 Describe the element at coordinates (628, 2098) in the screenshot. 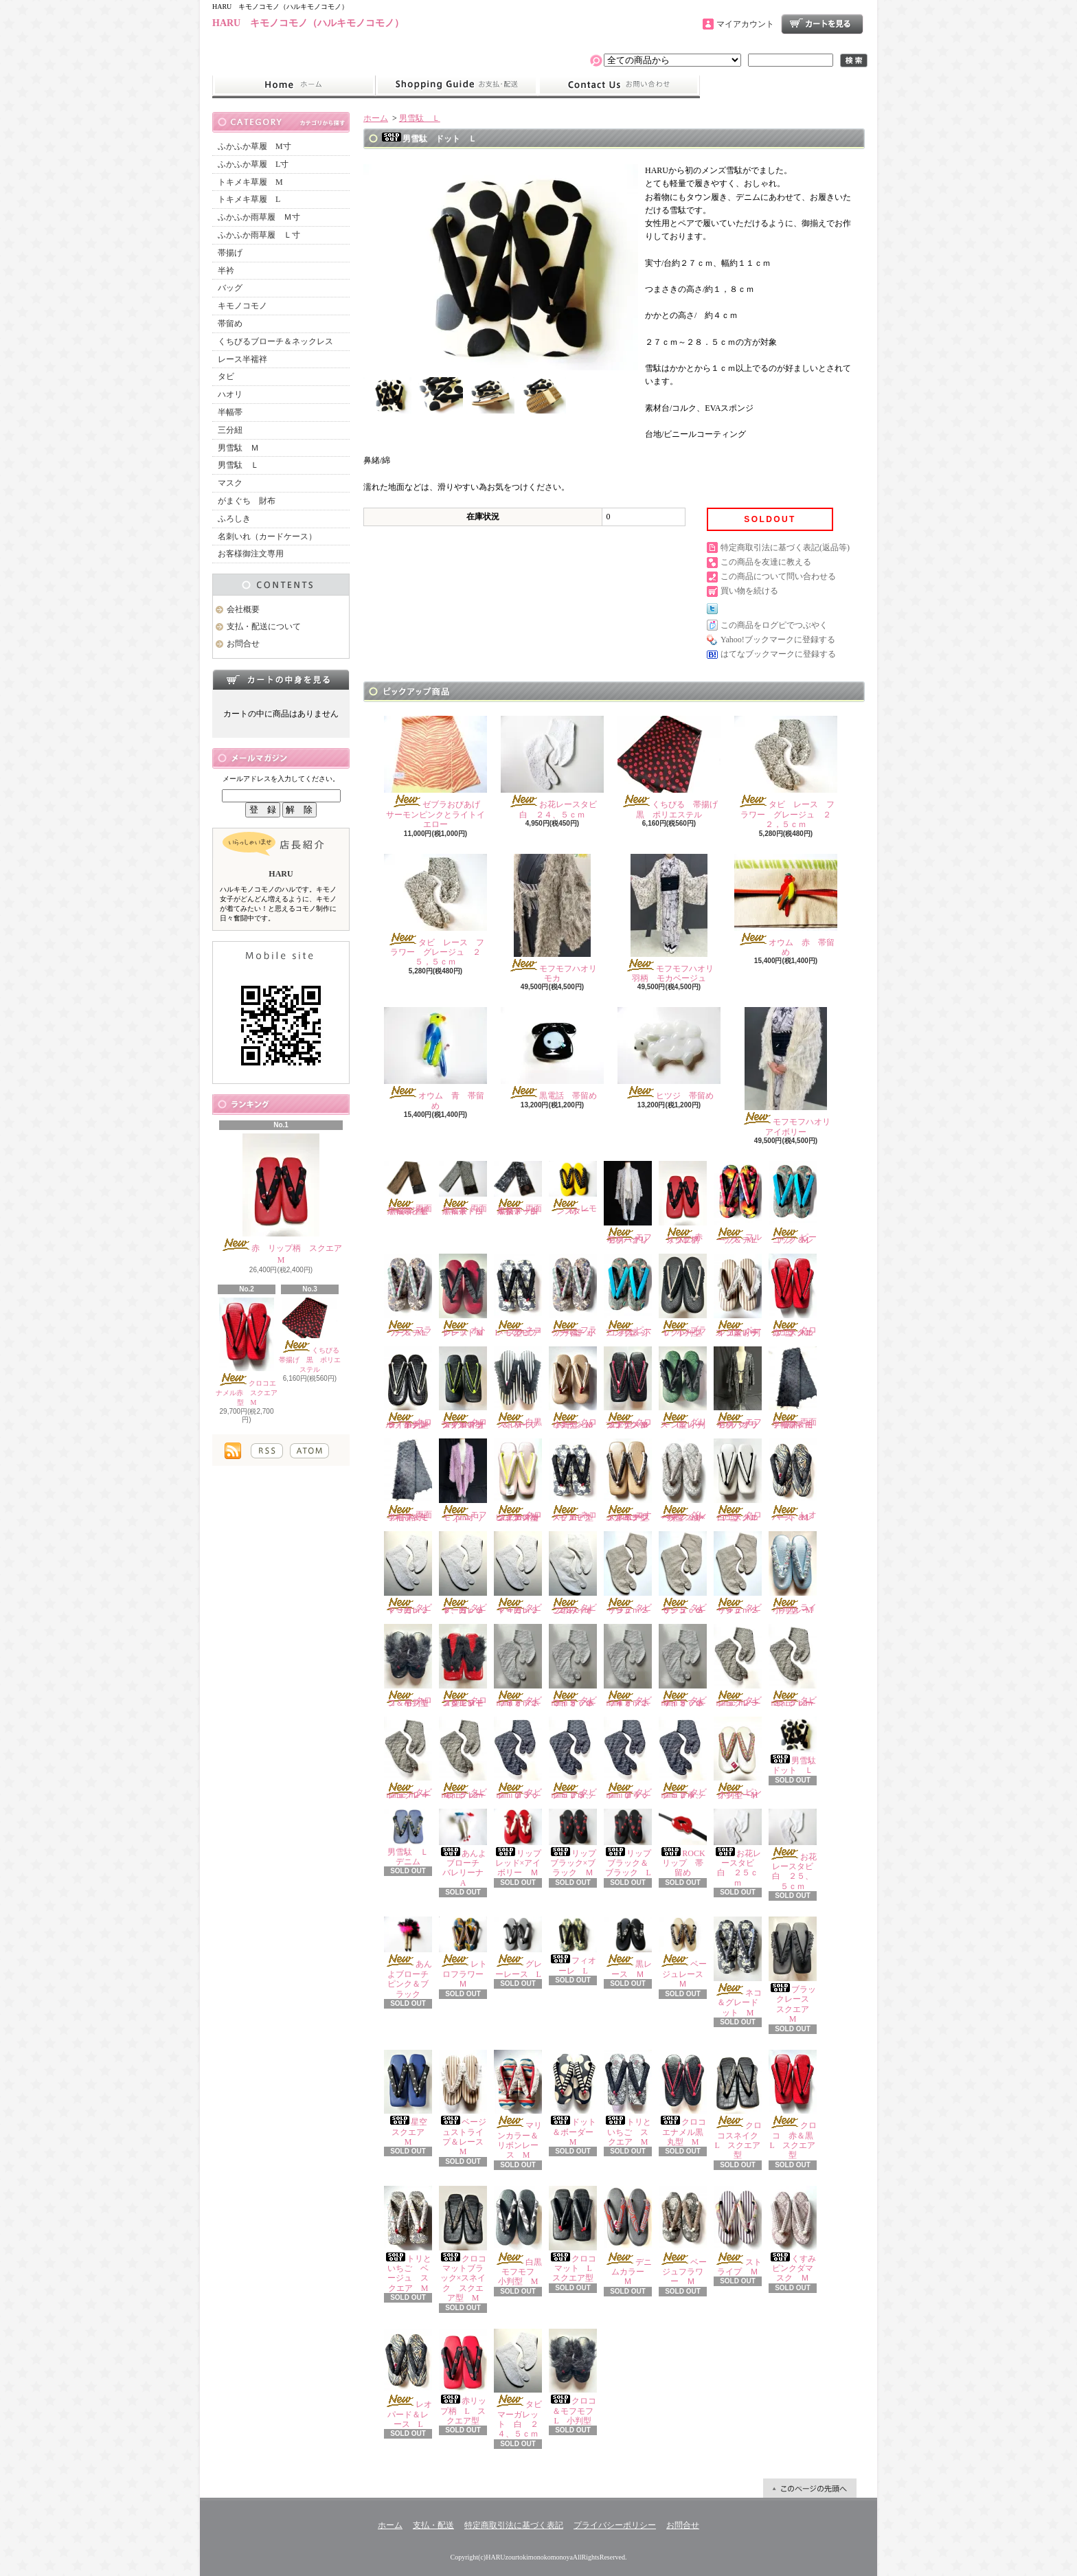

I see `トリといちご スクエア M` at that location.